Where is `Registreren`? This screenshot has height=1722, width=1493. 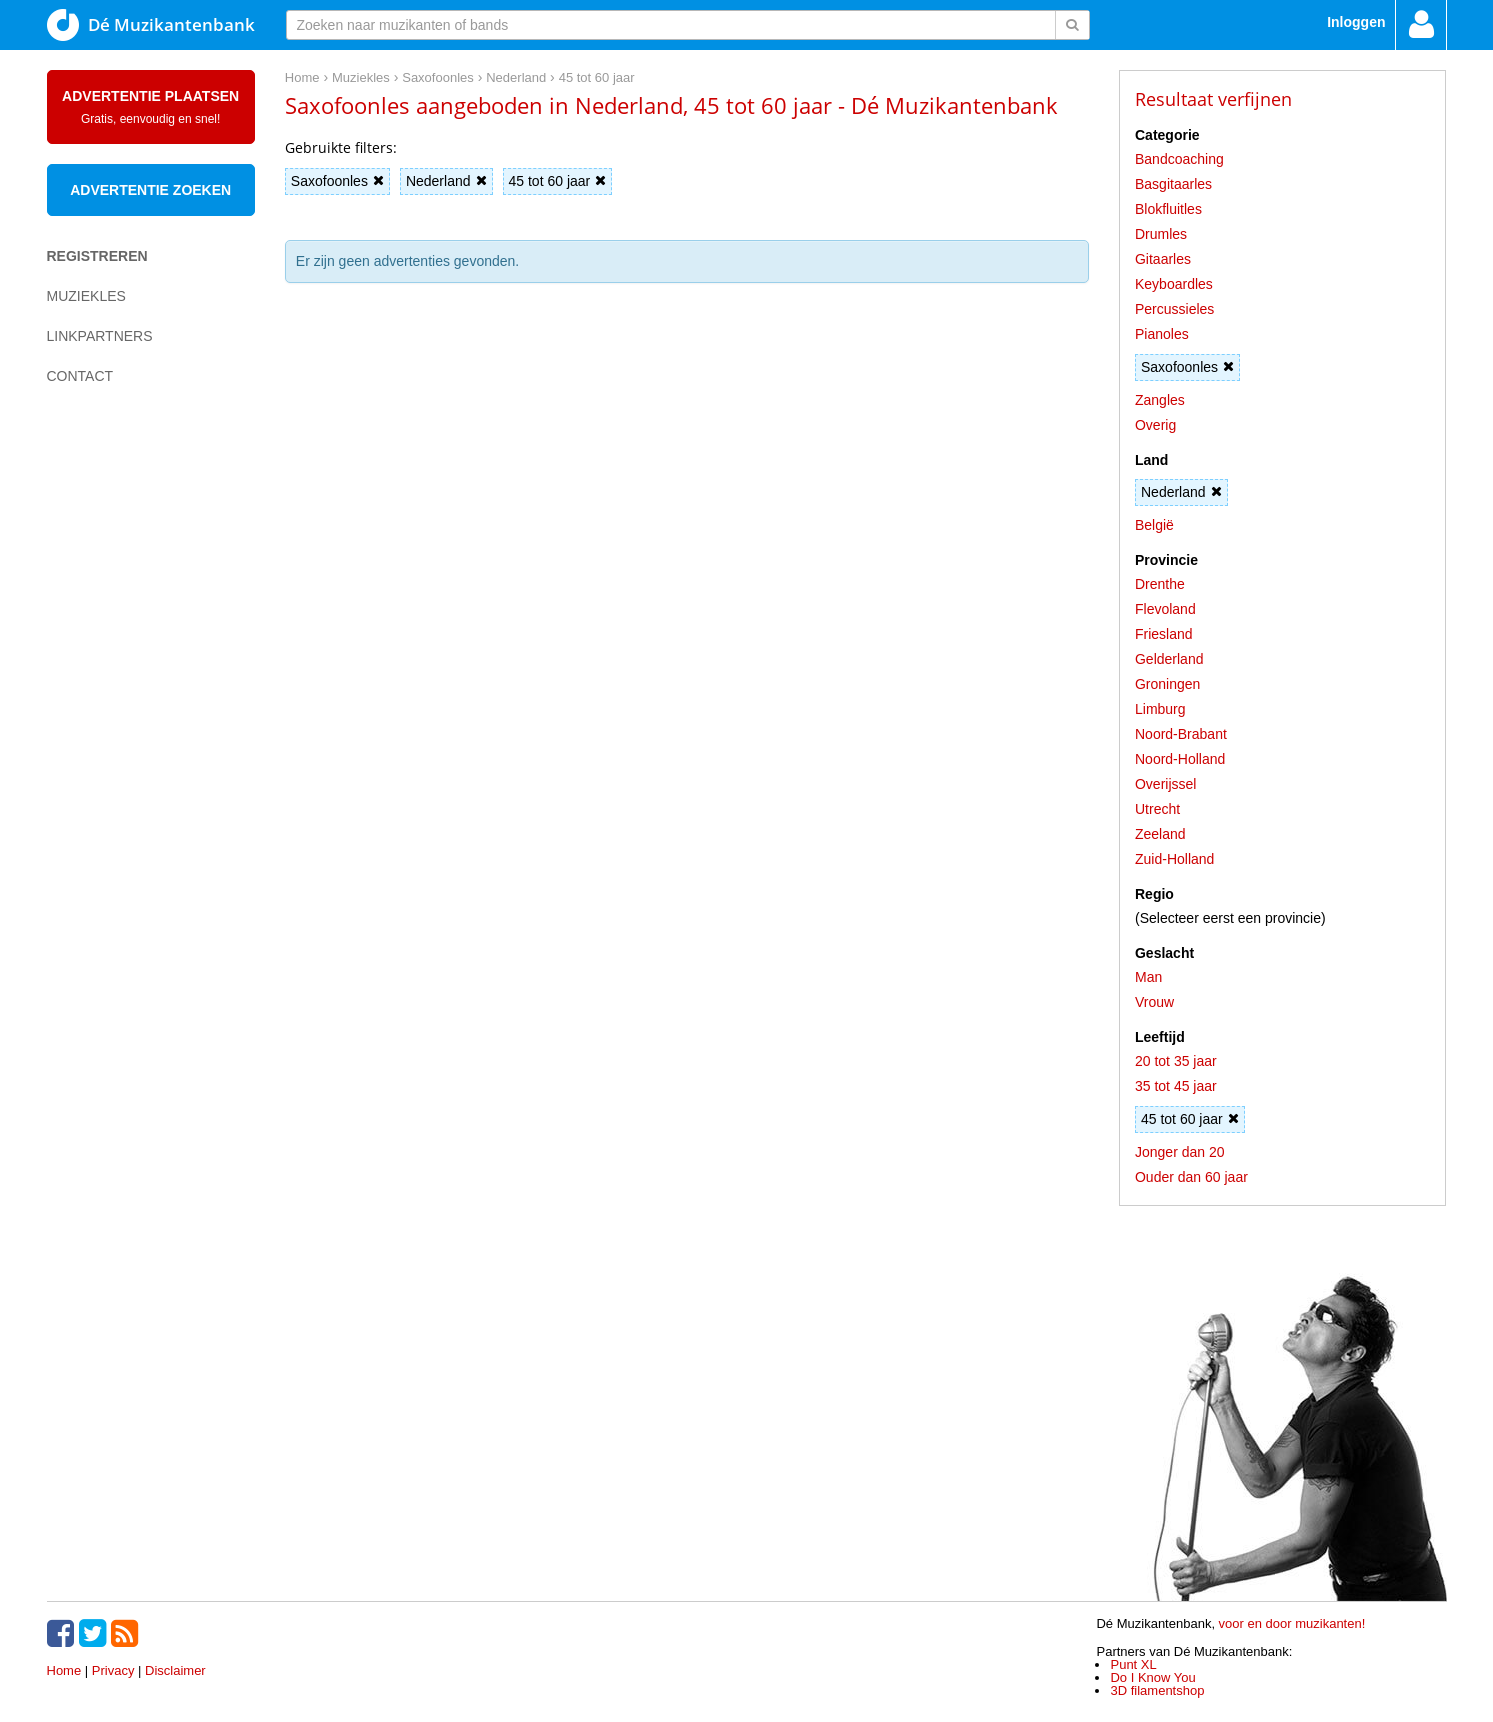
Registreren is located at coordinates (97, 256).